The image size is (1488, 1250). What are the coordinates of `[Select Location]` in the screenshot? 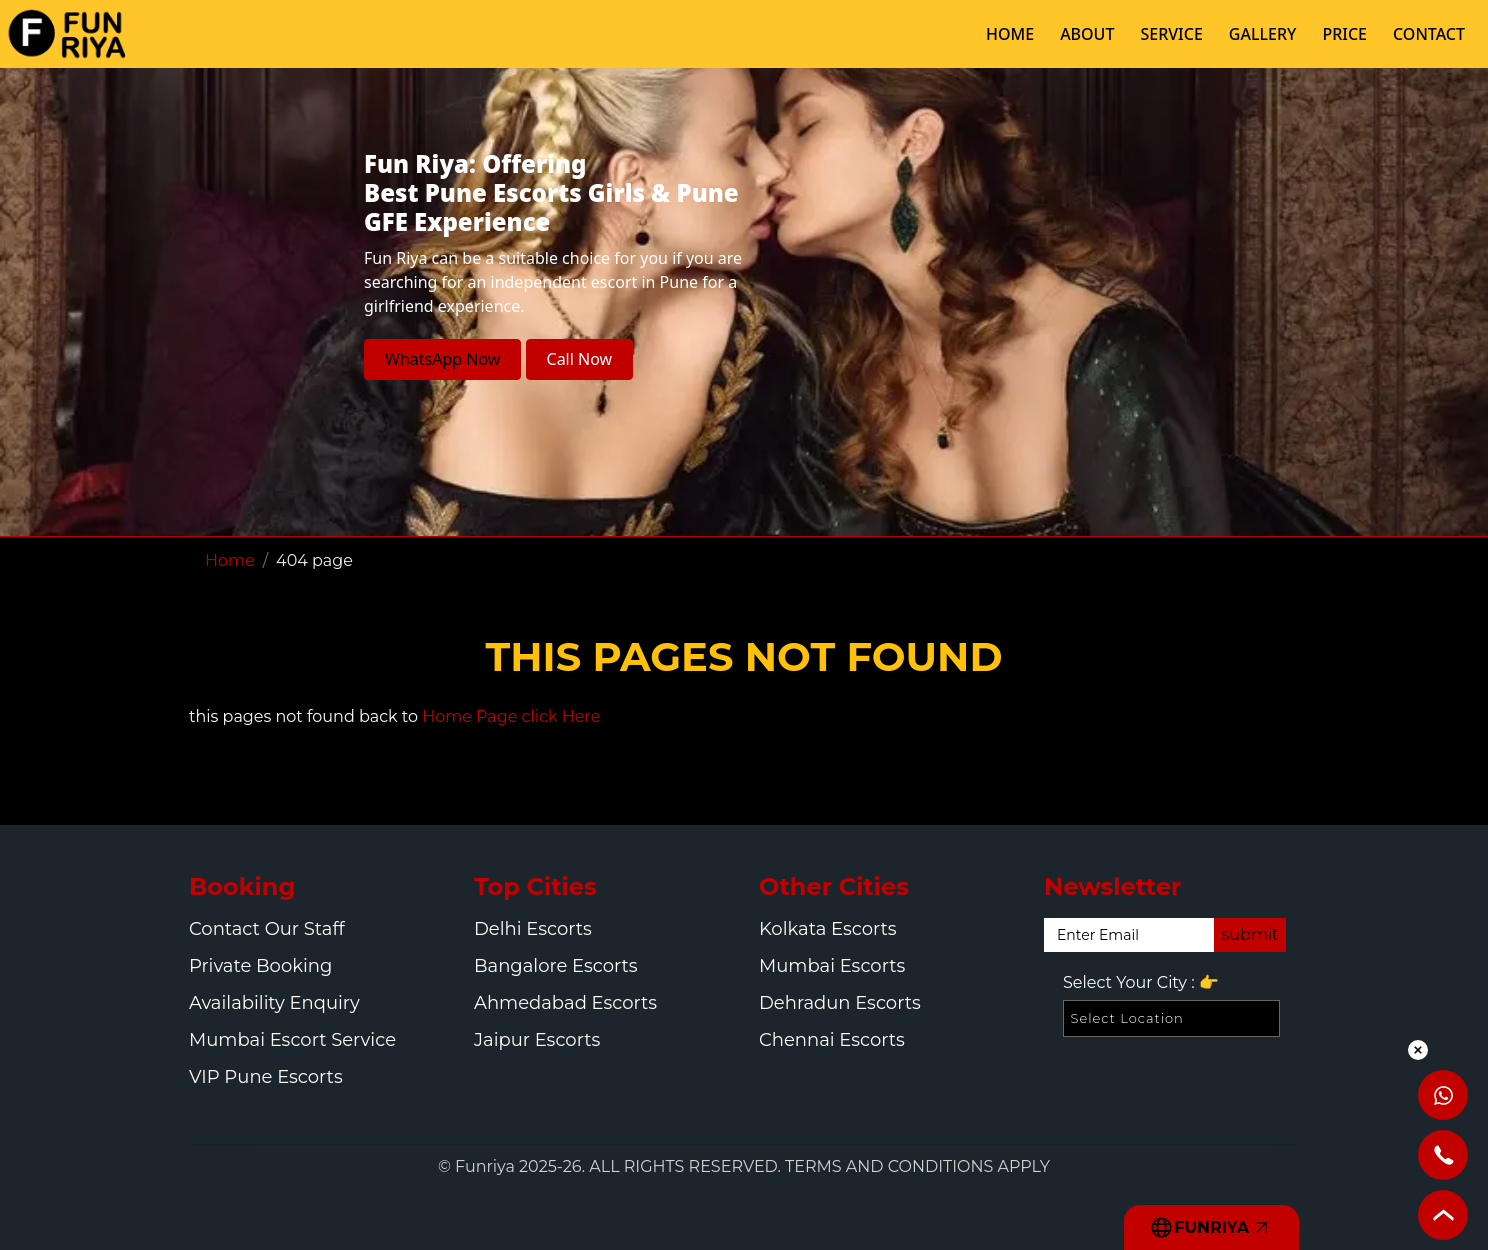 It's located at (1171, 1018).